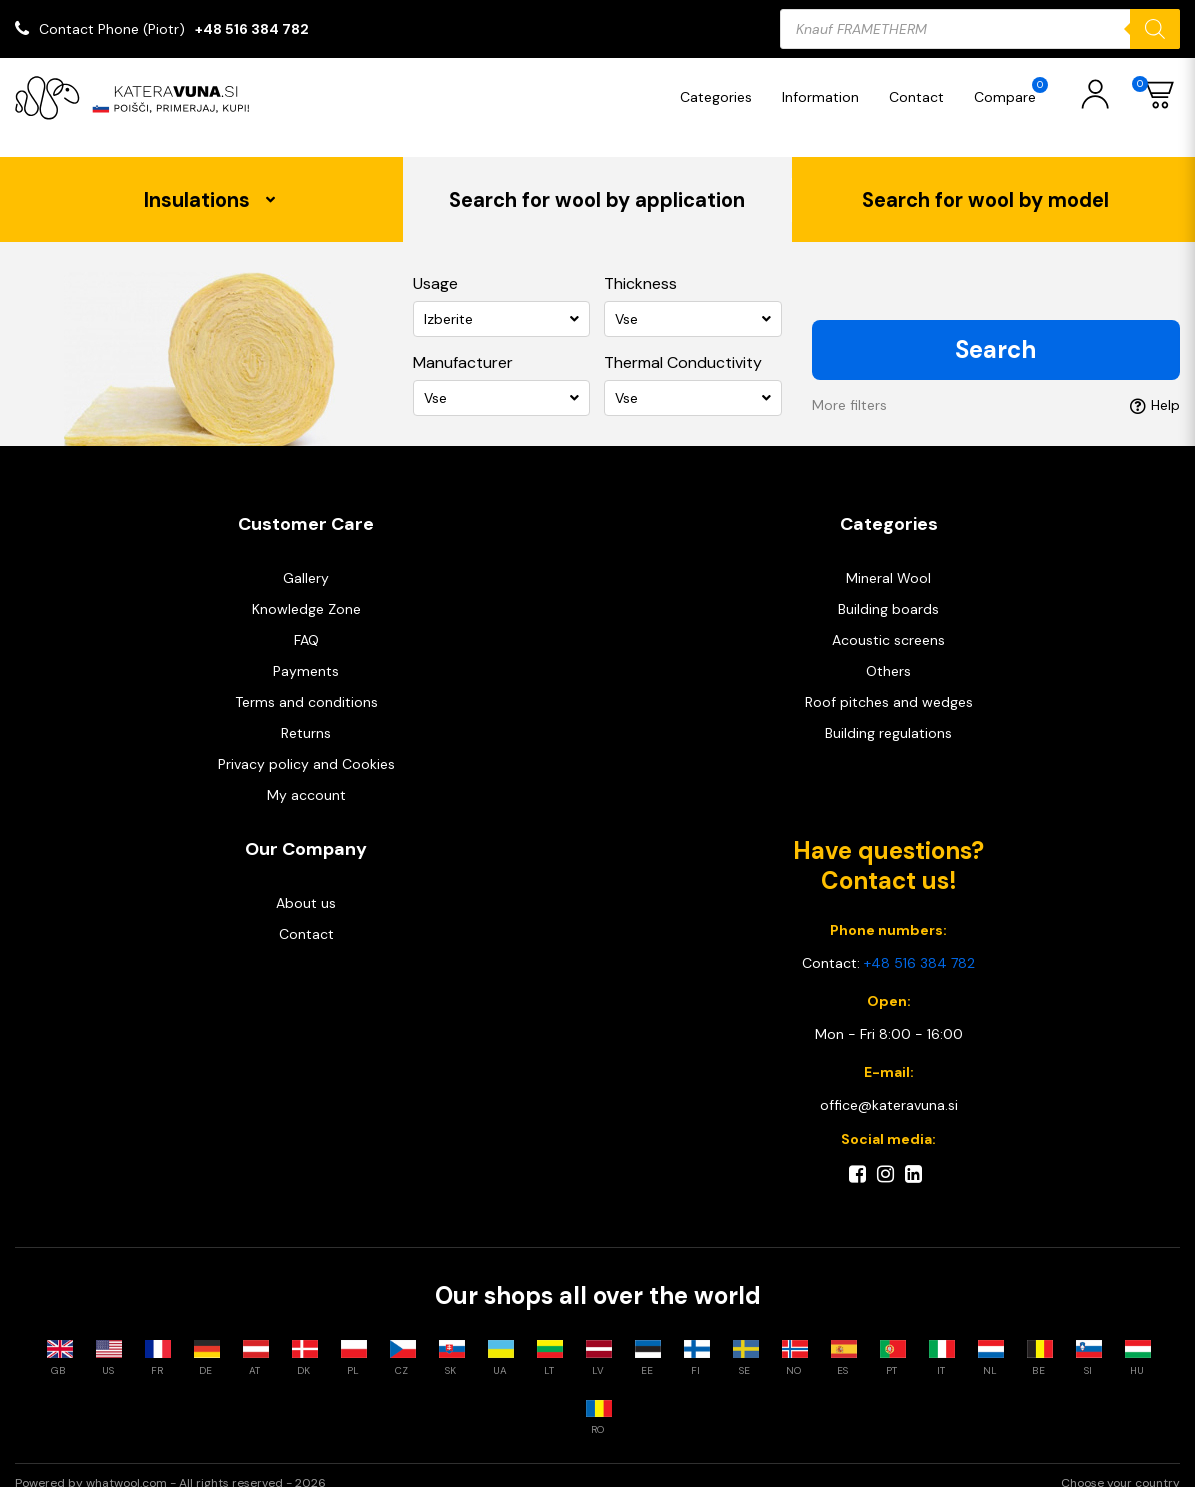 This screenshot has height=1487, width=1195. I want to click on Building boards, so click(888, 590).